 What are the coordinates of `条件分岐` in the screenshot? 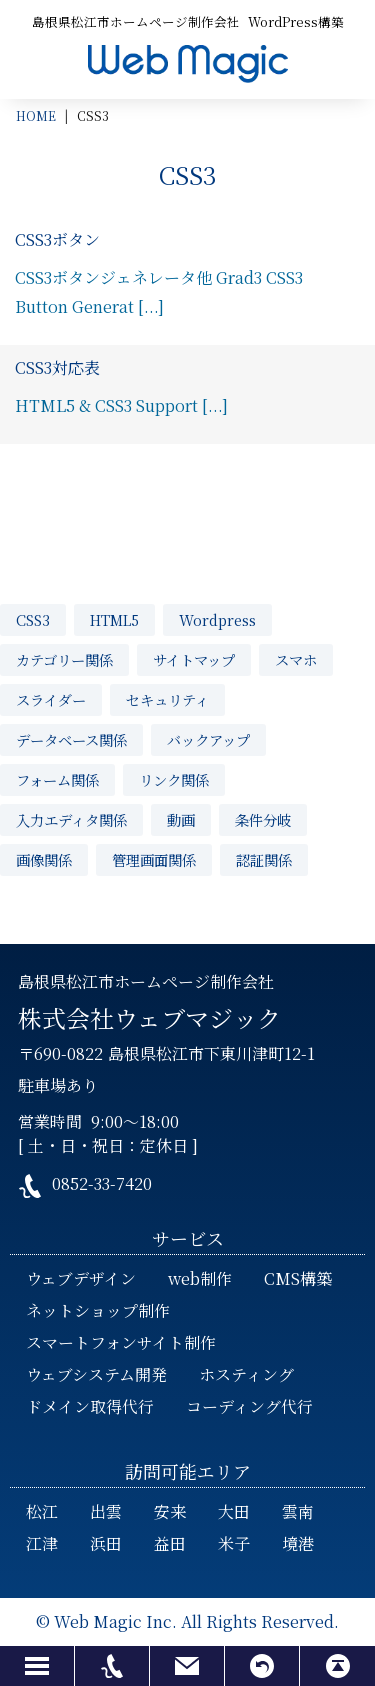 It's located at (263, 819).